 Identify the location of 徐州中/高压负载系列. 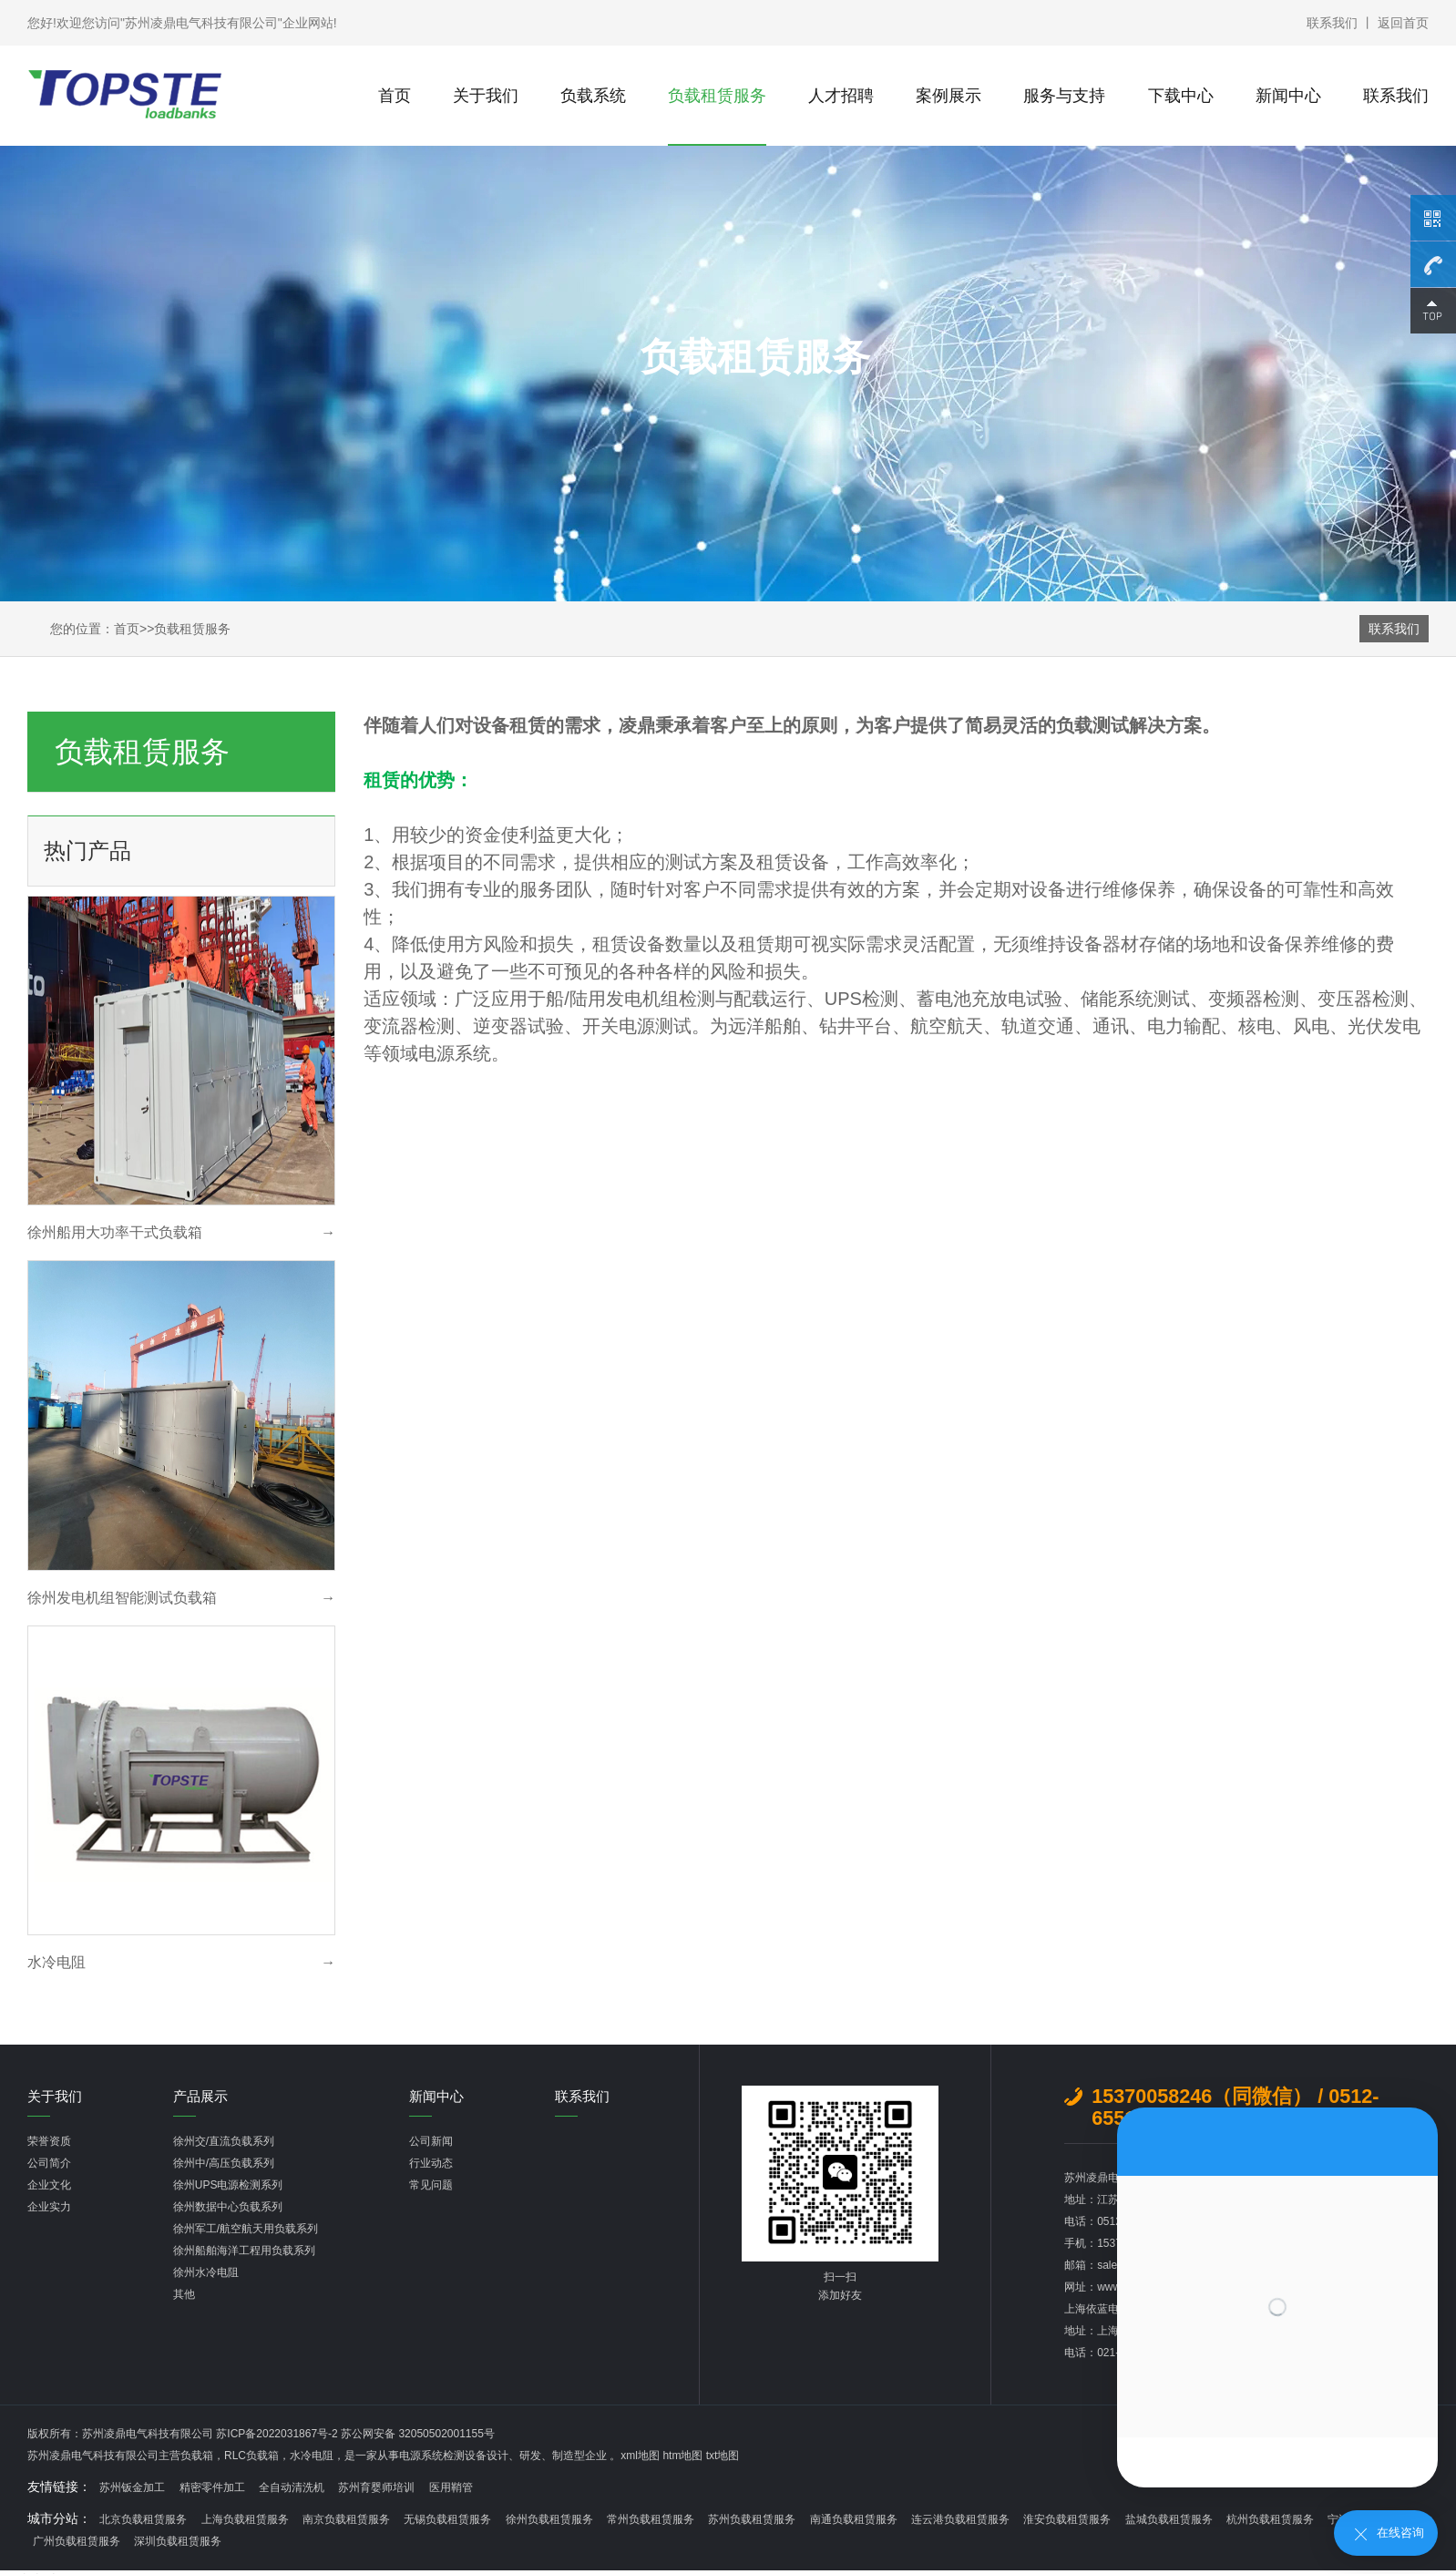
(223, 2163).